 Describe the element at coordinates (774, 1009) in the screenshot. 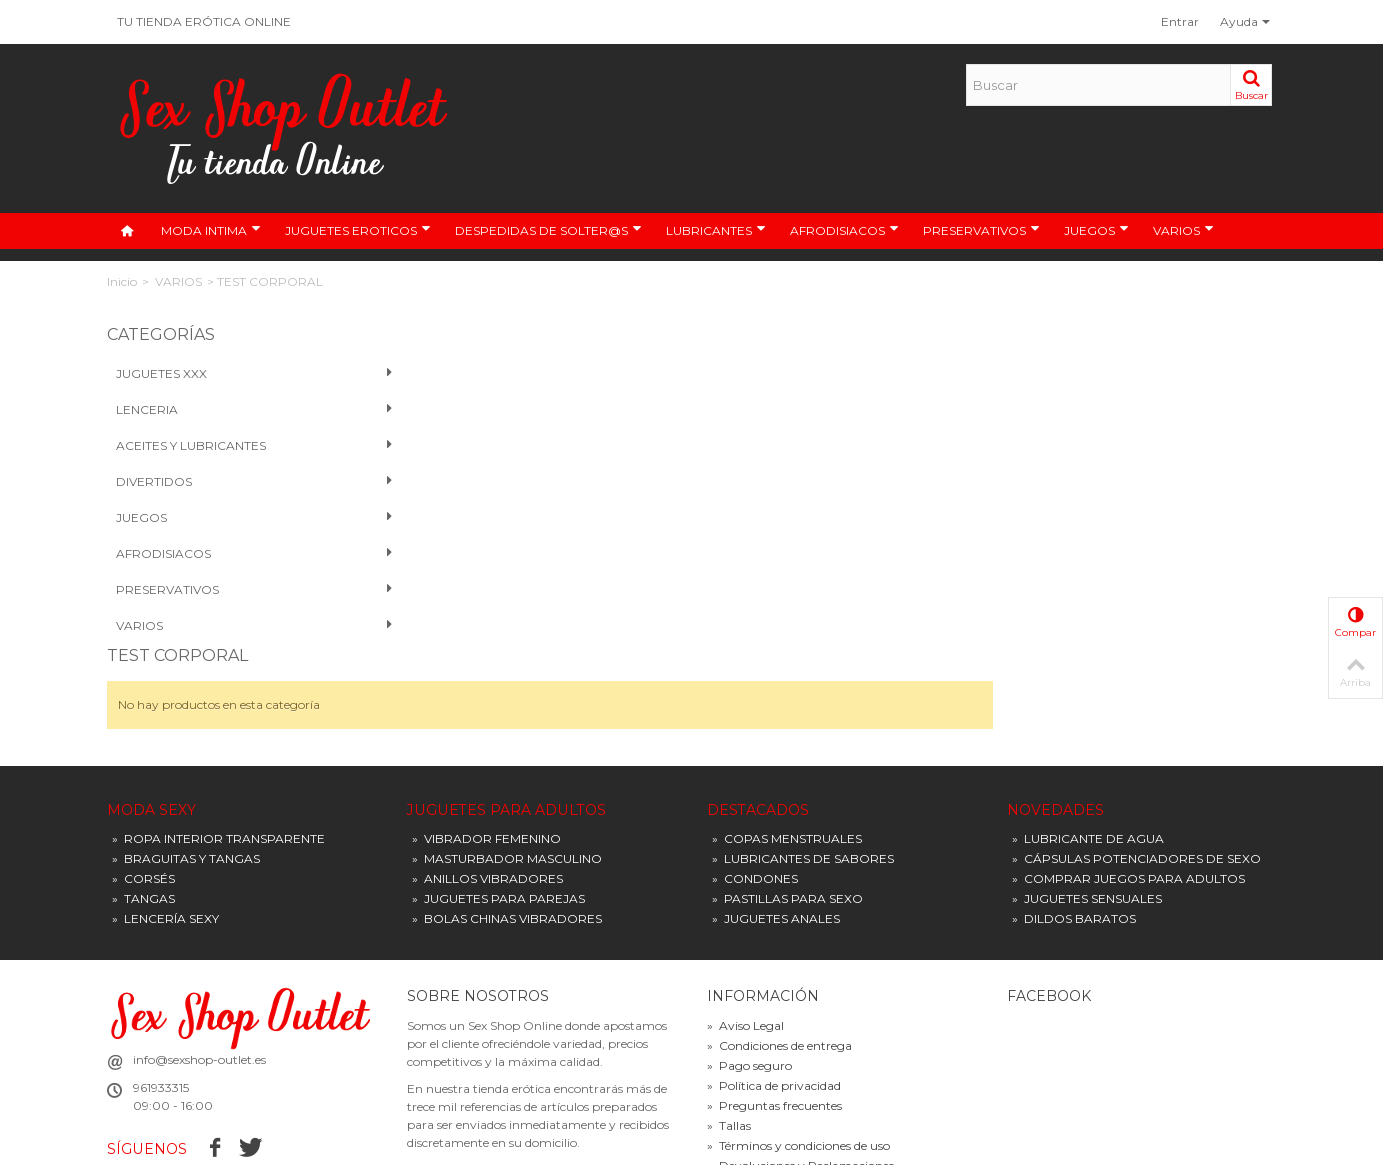

I see `Preguntas frecuentes` at that location.